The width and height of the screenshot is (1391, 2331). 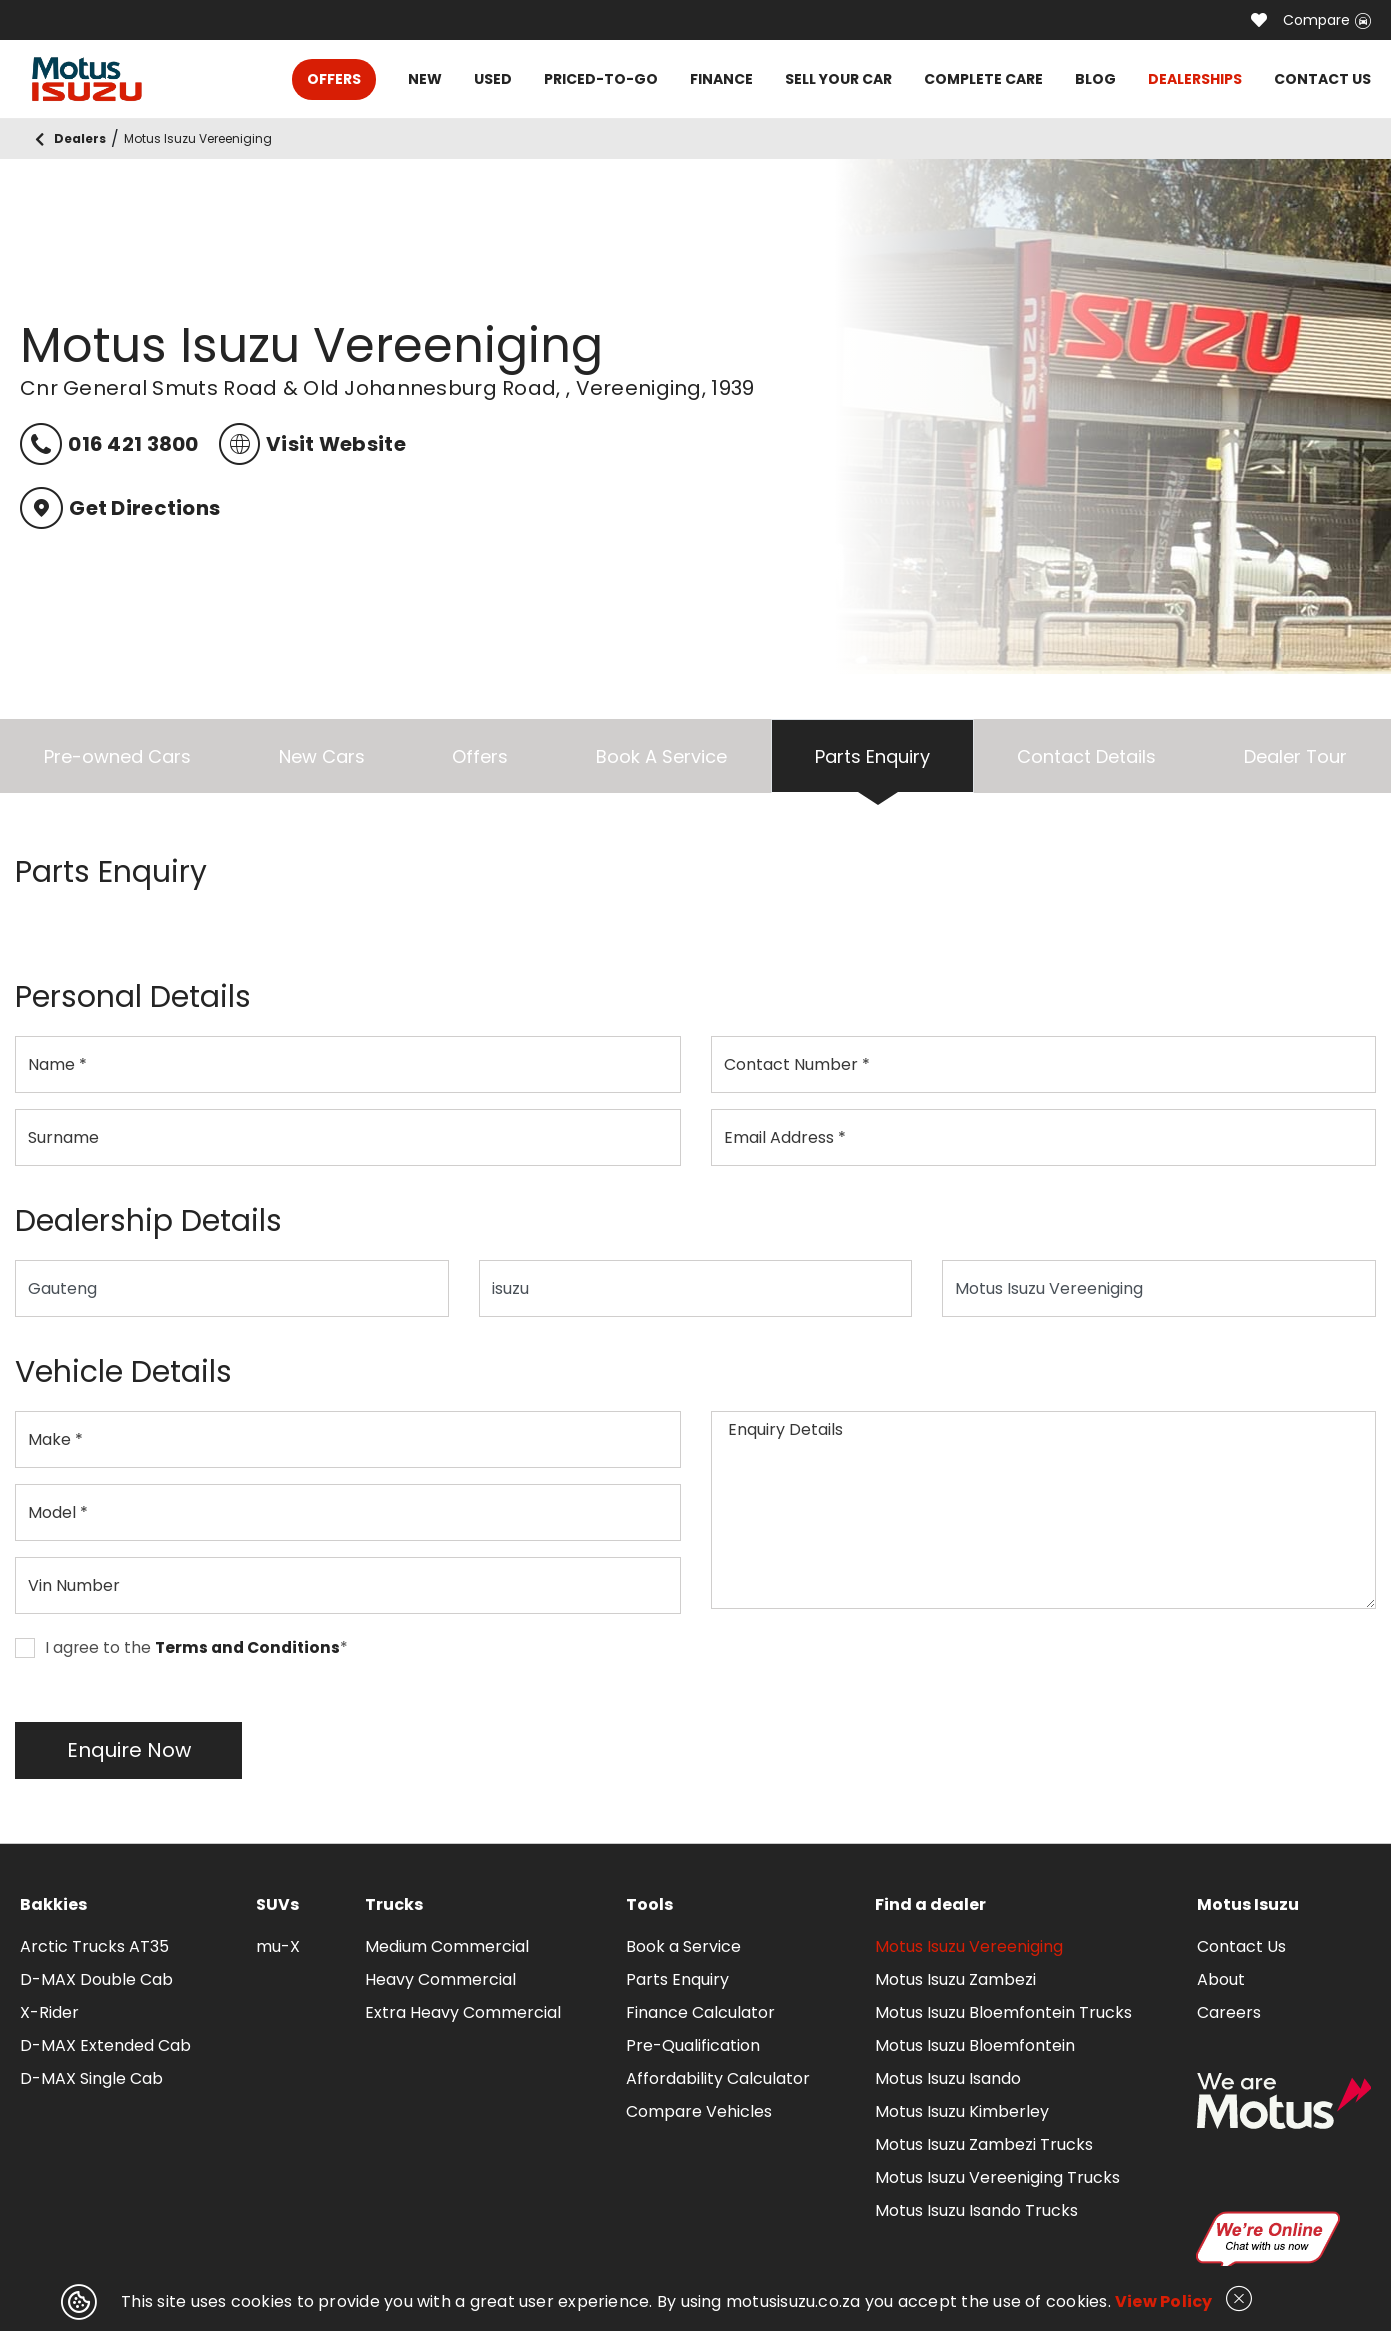 What do you see at coordinates (105, 2045) in the screenshot?
I see `D-MAX Extended Cab` at bounding box center [105, 2045].